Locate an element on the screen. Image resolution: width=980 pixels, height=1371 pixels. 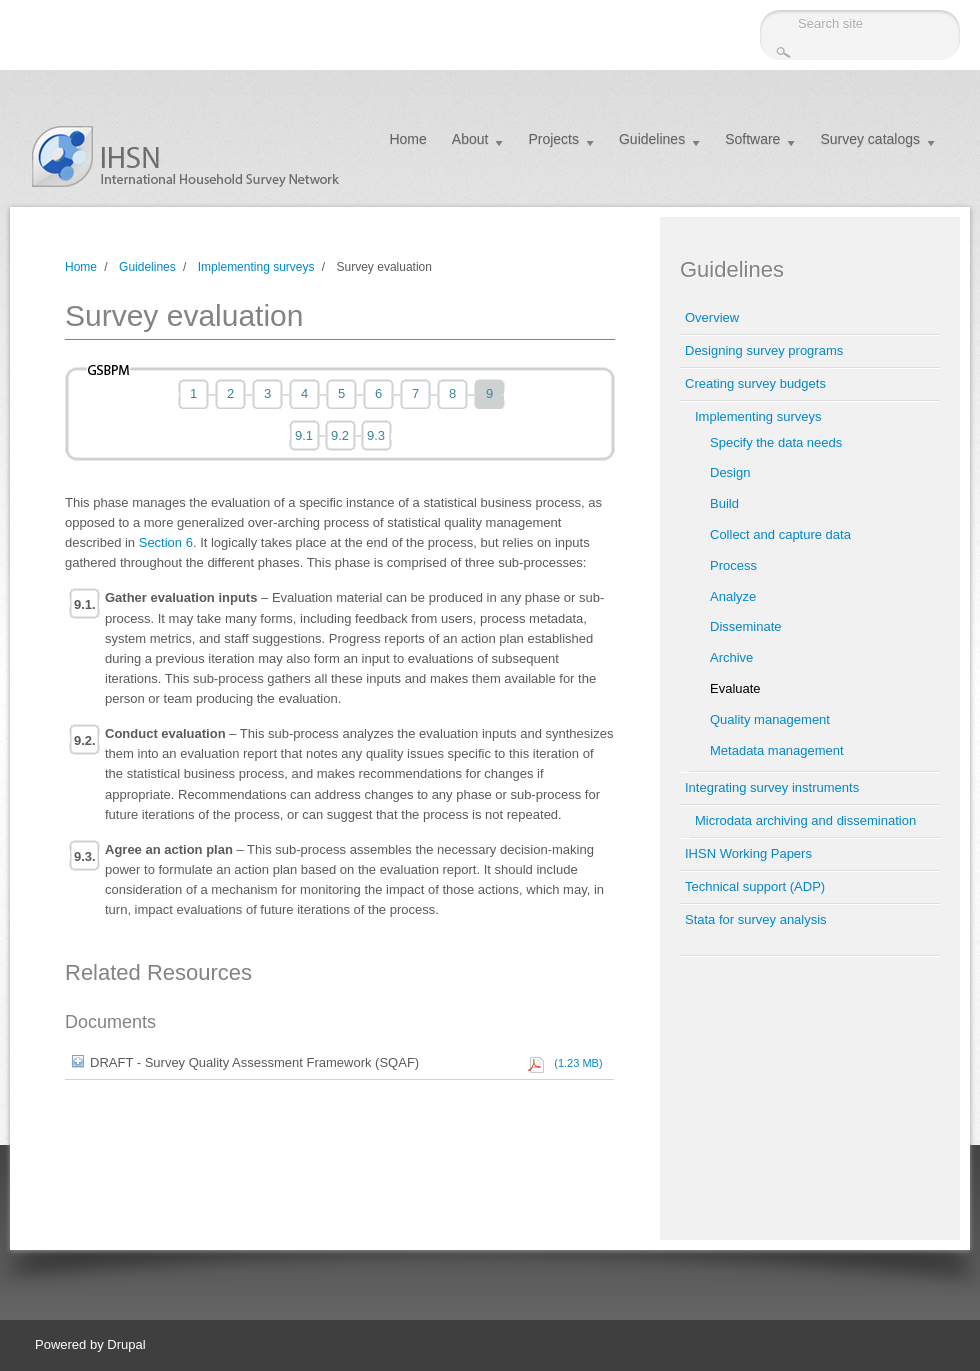
Drupal is located at coordinates (126, 1344).